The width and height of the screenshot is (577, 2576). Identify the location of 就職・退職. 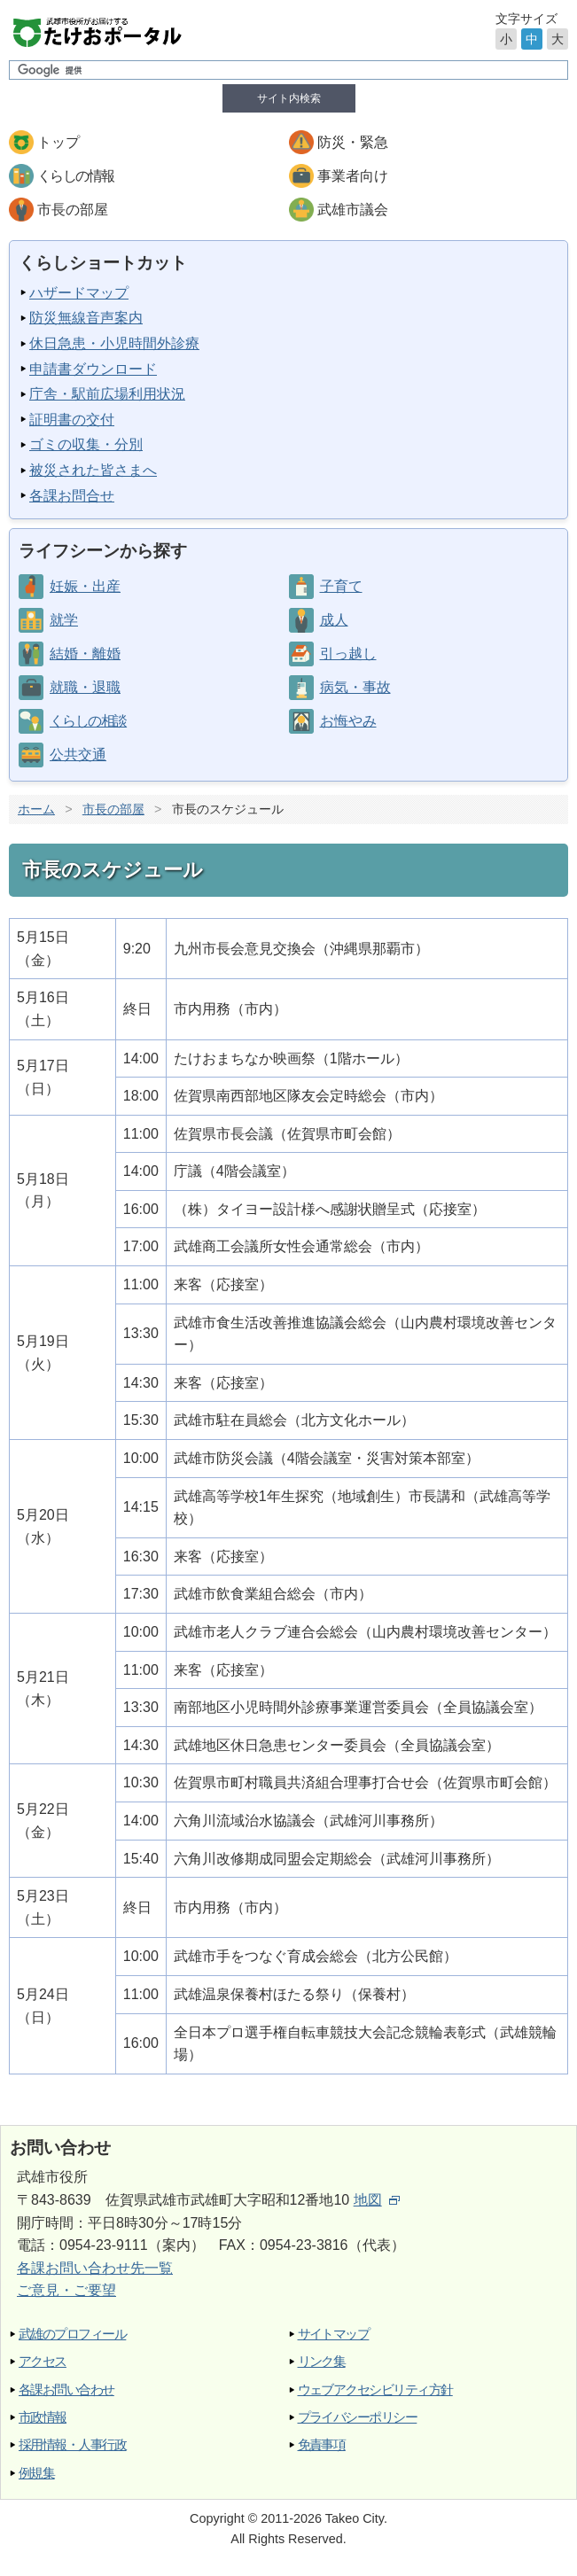
(85, 687).